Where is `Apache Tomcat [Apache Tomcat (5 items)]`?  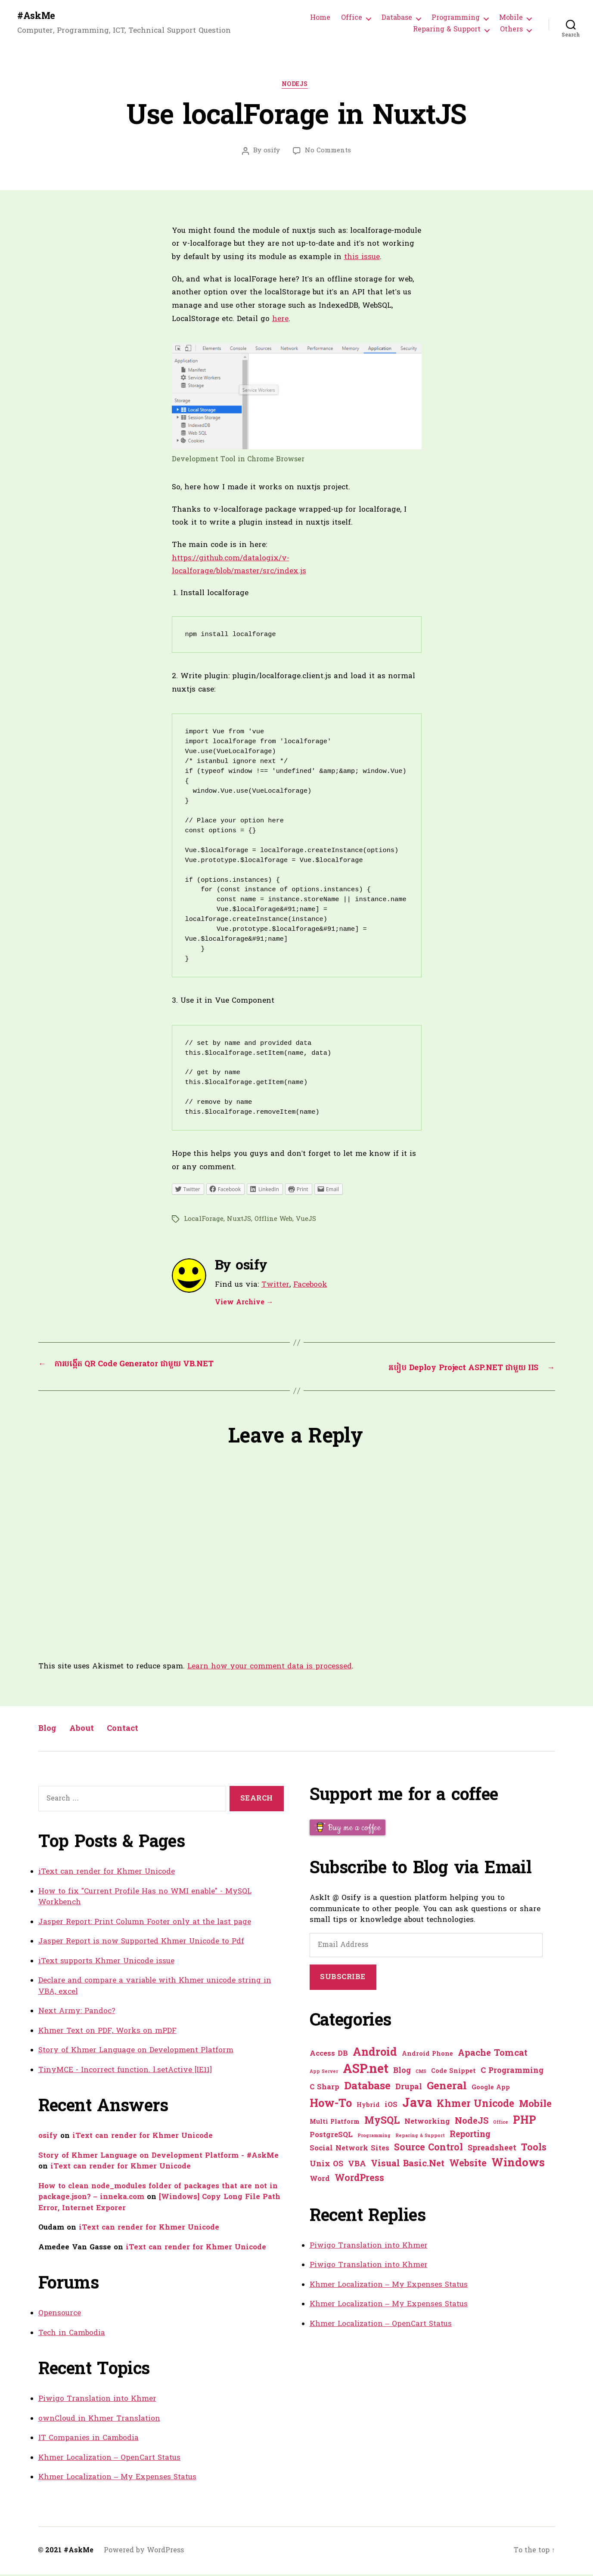
Apache Tomcat [Apache Tomcat (5 items)] is located at coordinates (493, 2055).